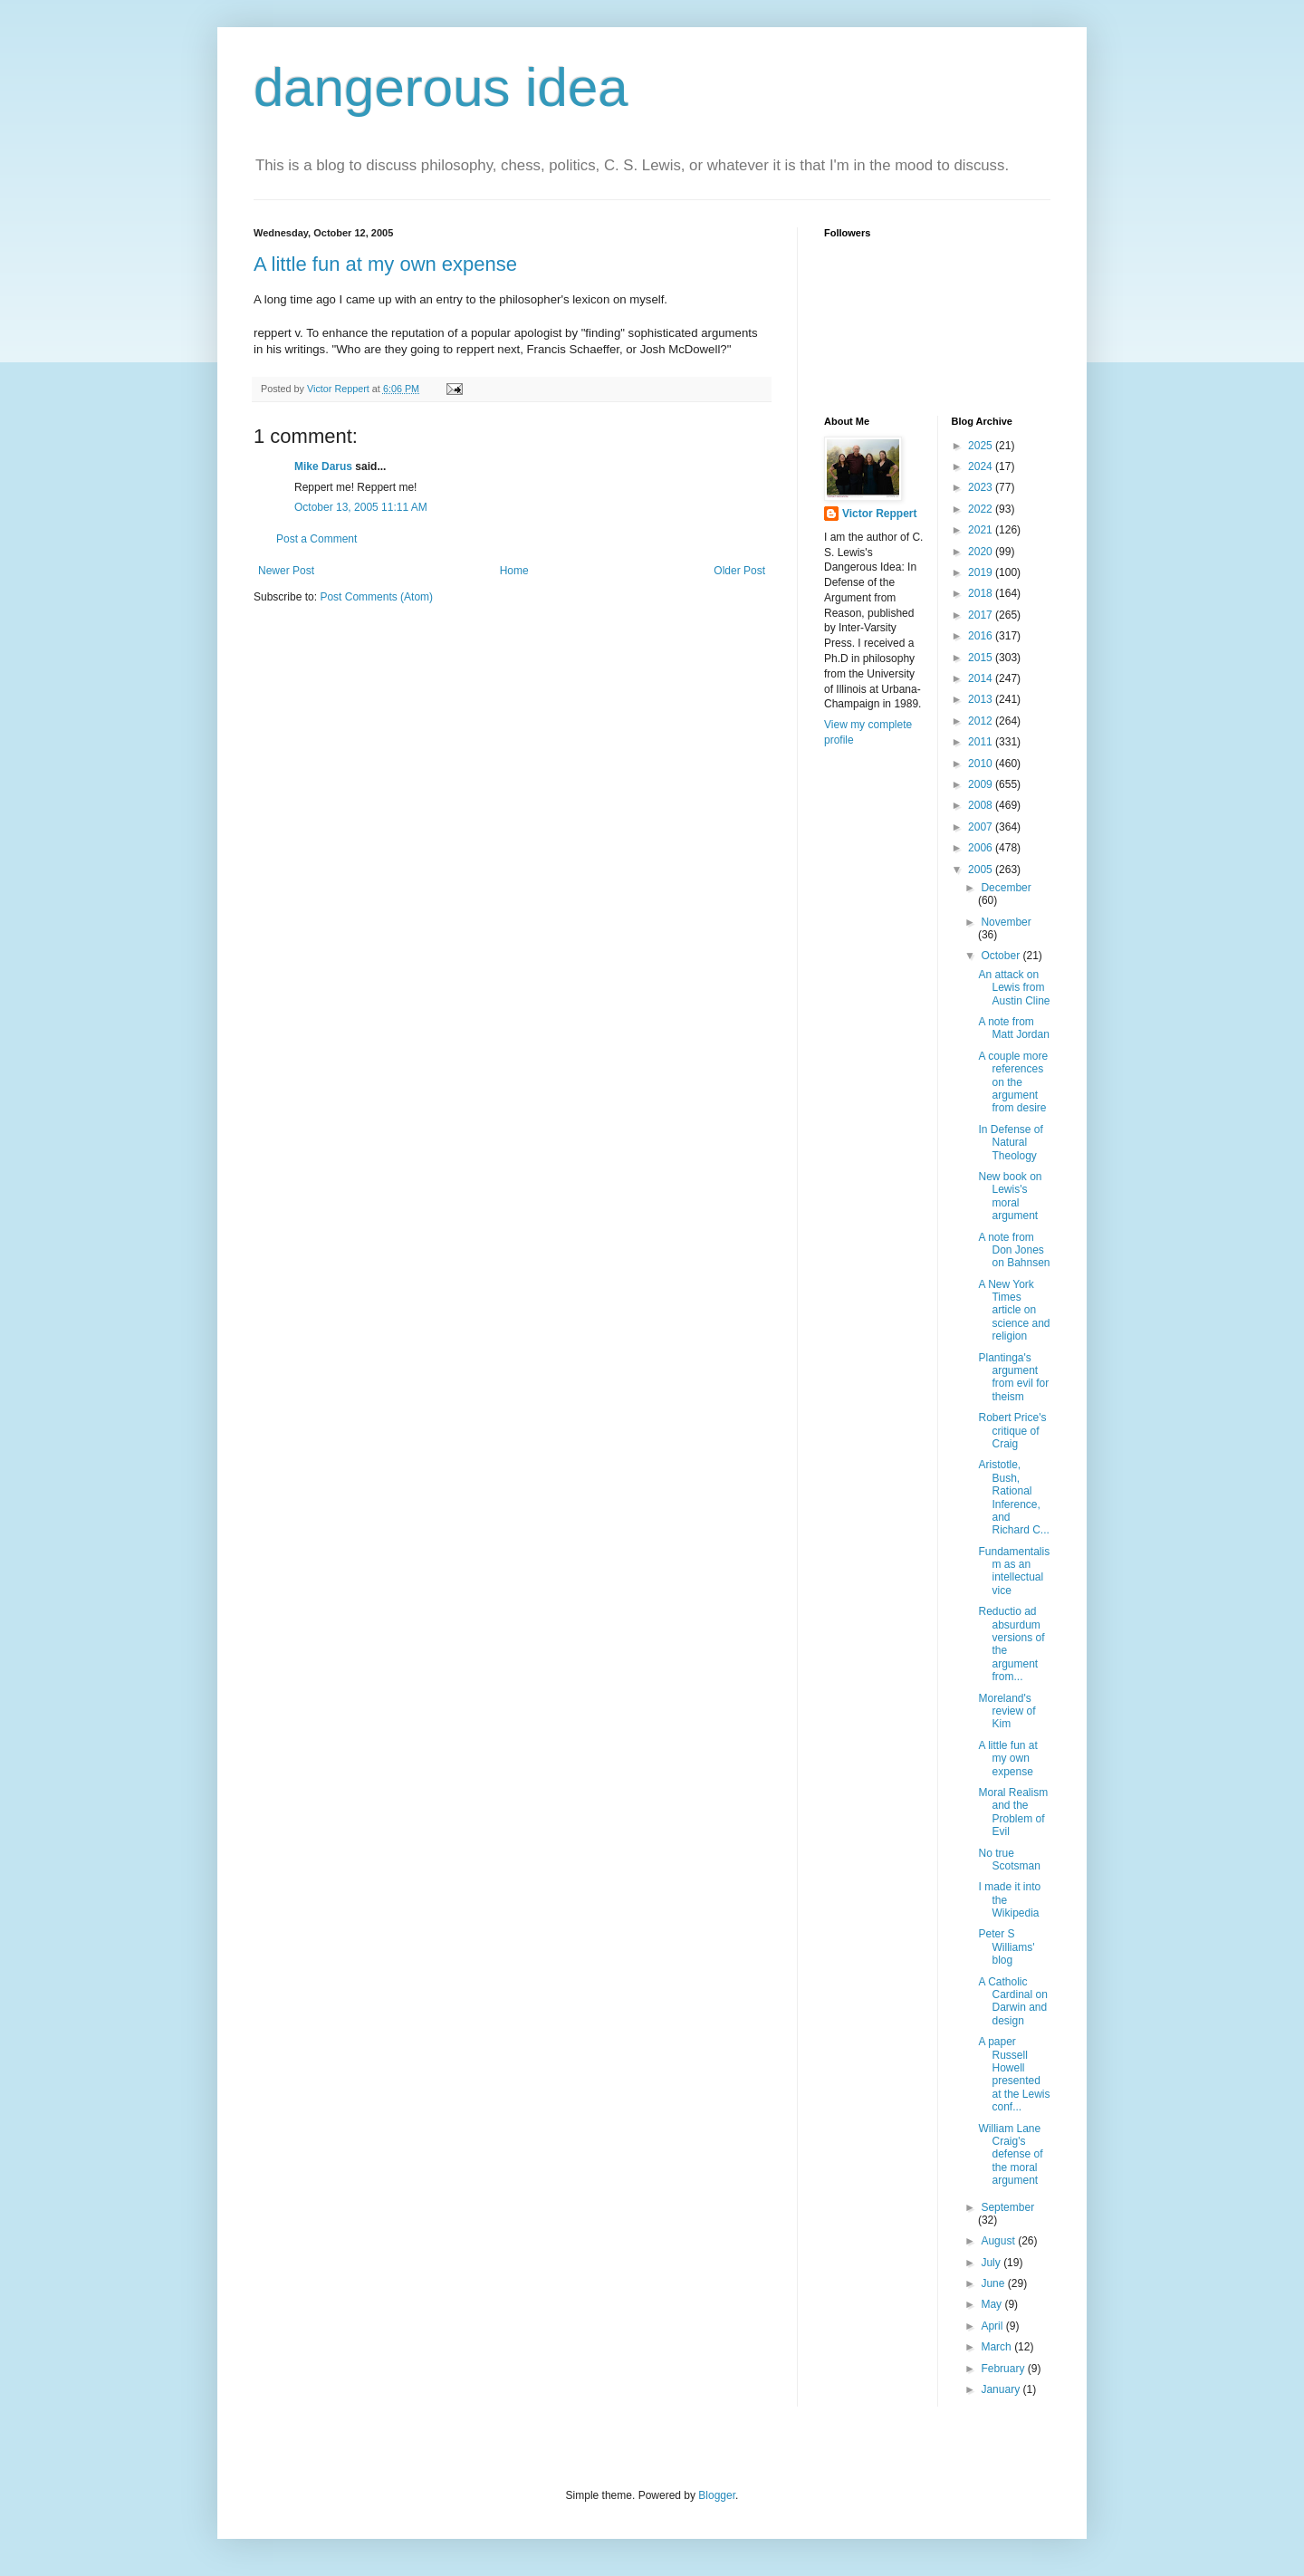 This screenshot has width=1304, height=2576. What do you see at coordinates (1014, 2074) in the screenshot?
I see `A paper Russell Howell presented at the Lewis conf...` at bounding box center [1014, 2074].